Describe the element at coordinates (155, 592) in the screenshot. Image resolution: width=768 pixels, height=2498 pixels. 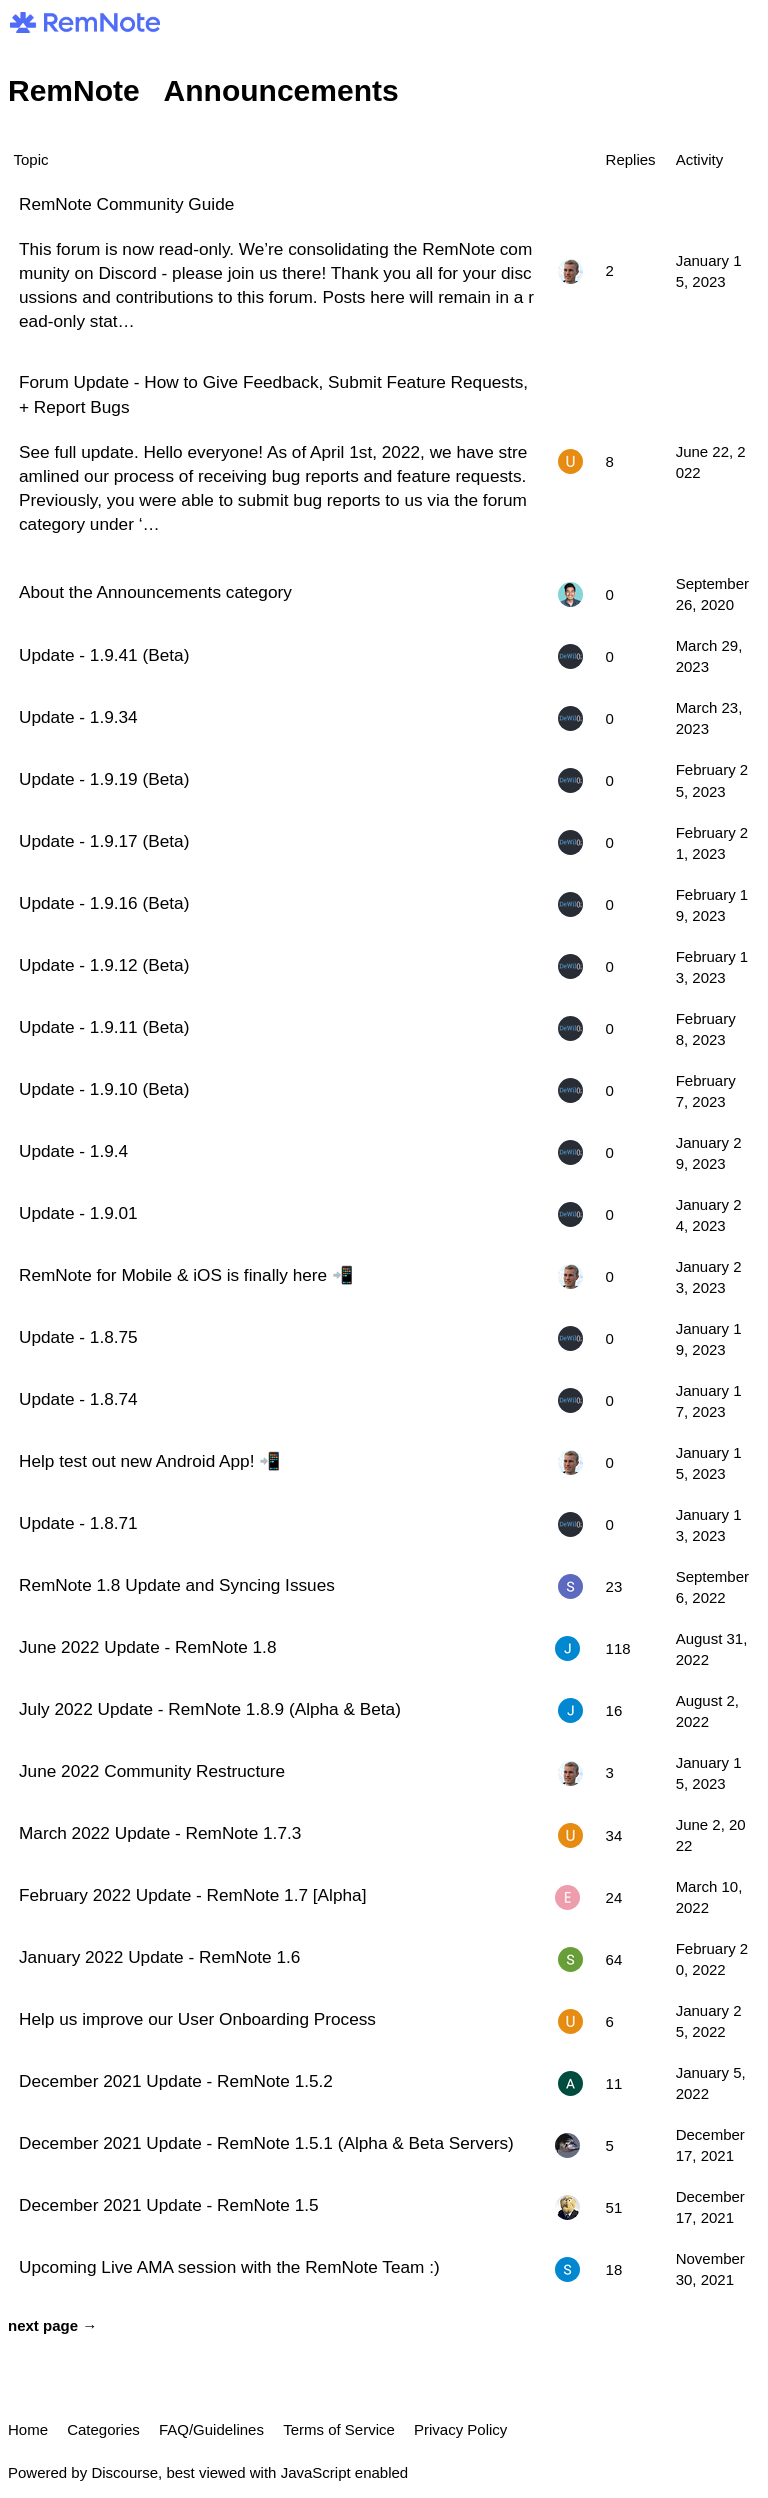
I see `About the Announcements category` at that location.